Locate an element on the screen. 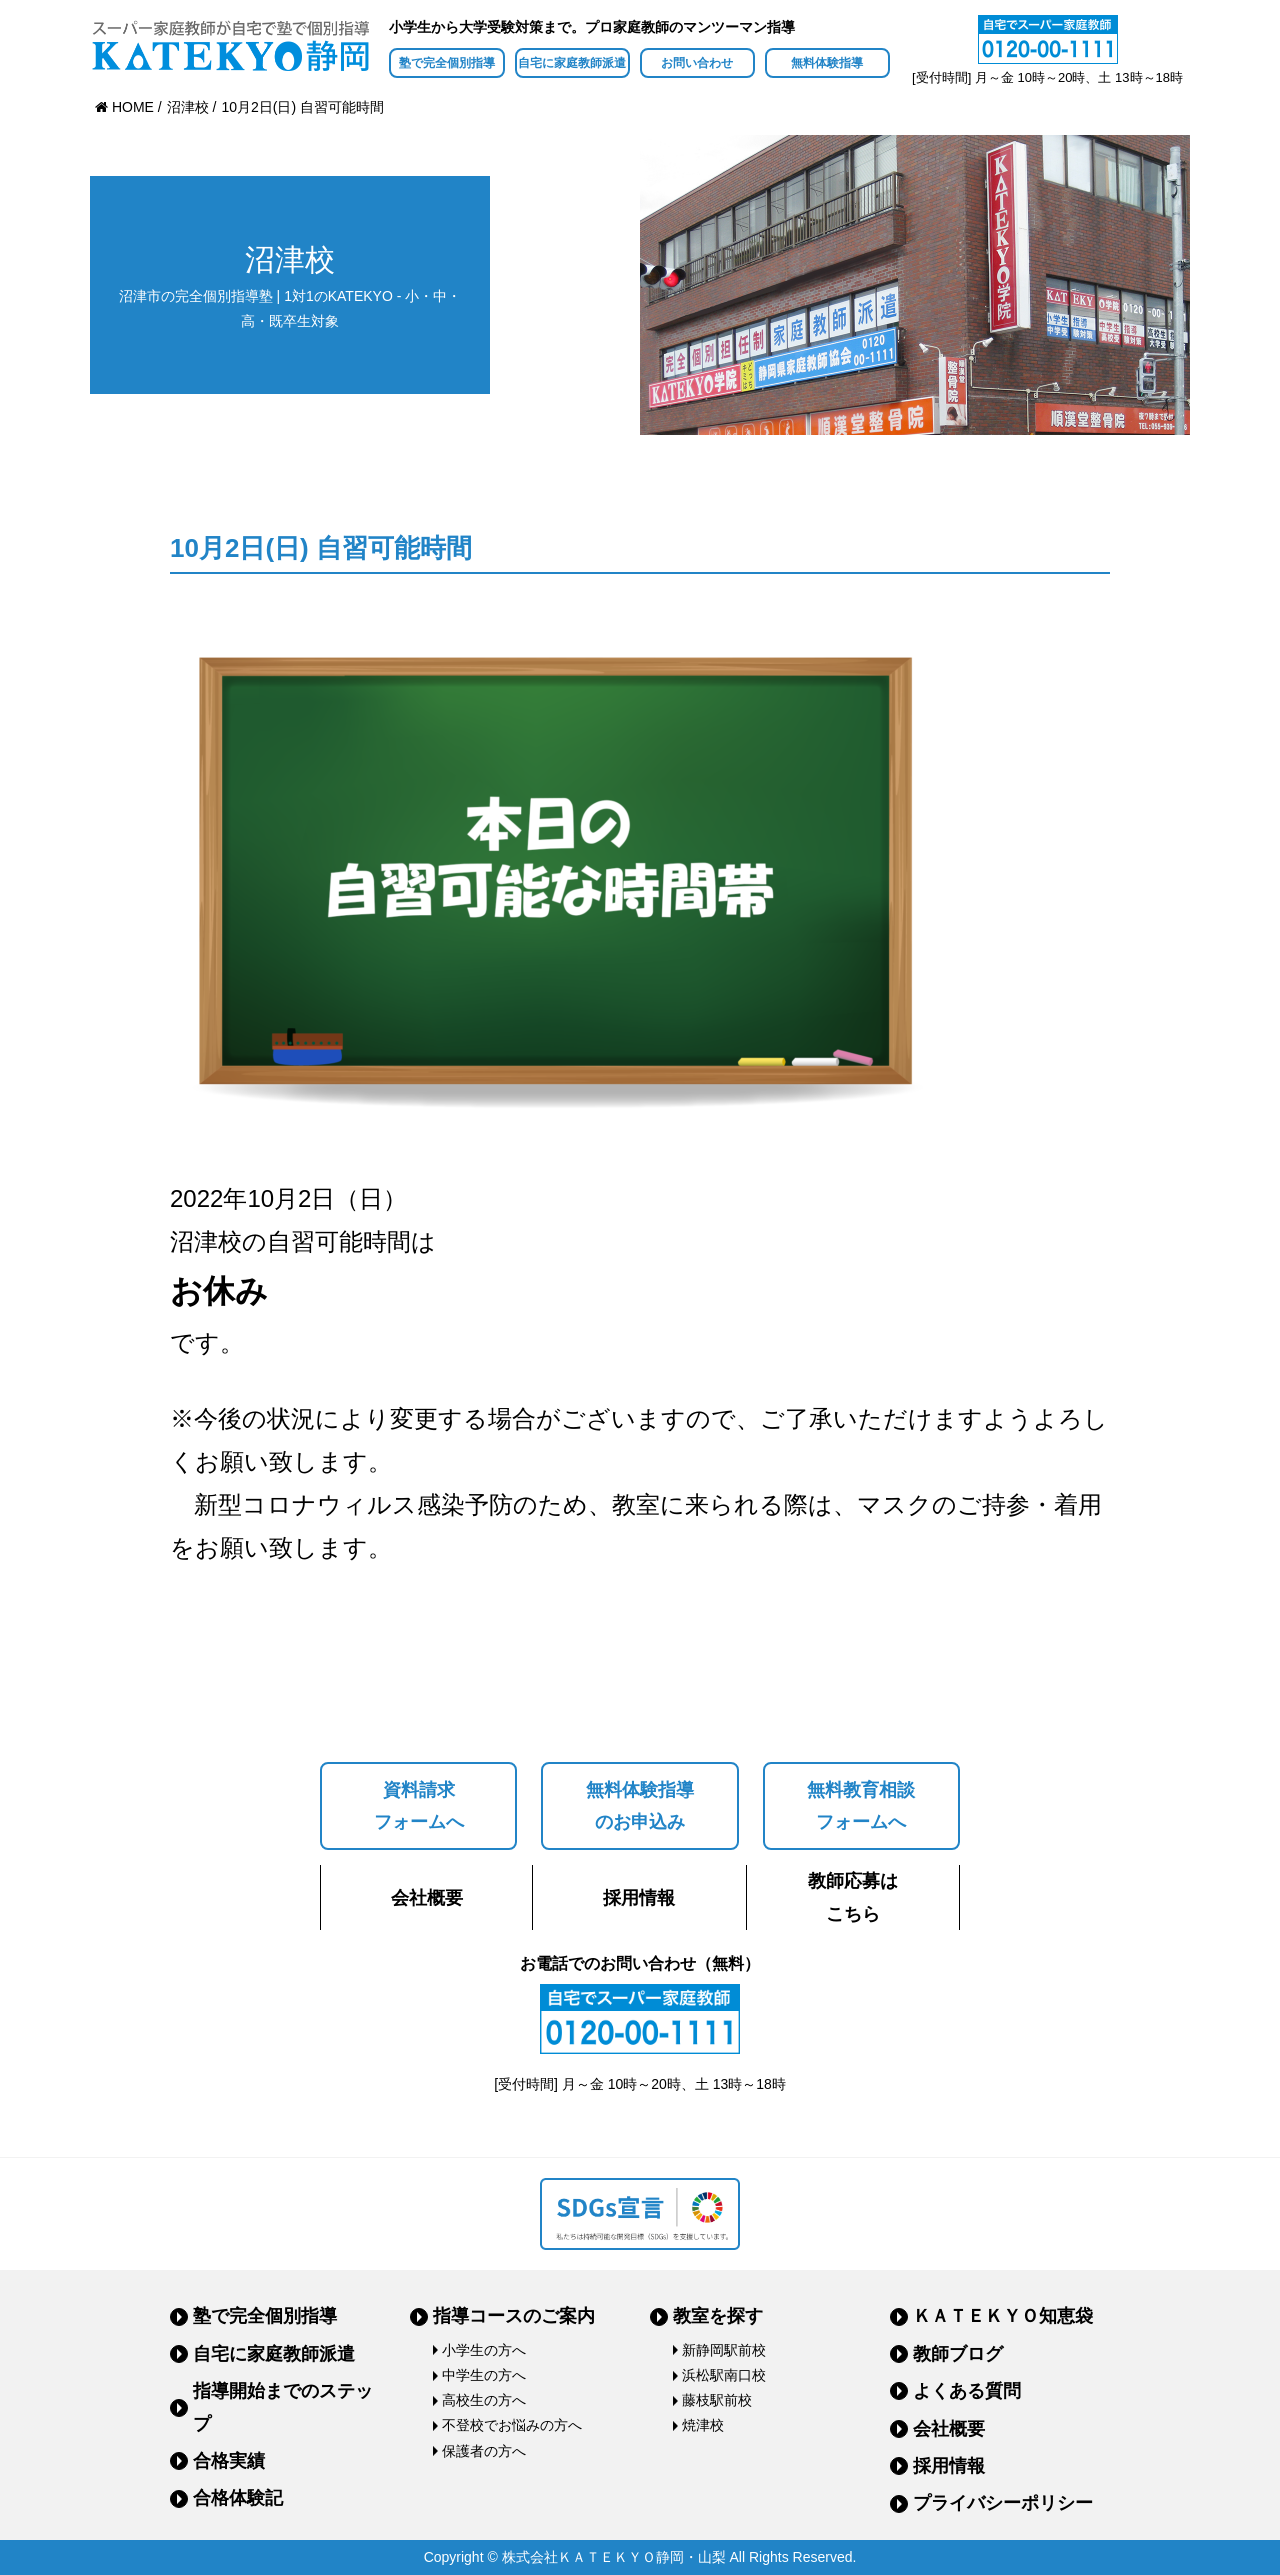 This screenshot has height=2575, width=1280. 会社概要 is located at coordinates (427, 1898).